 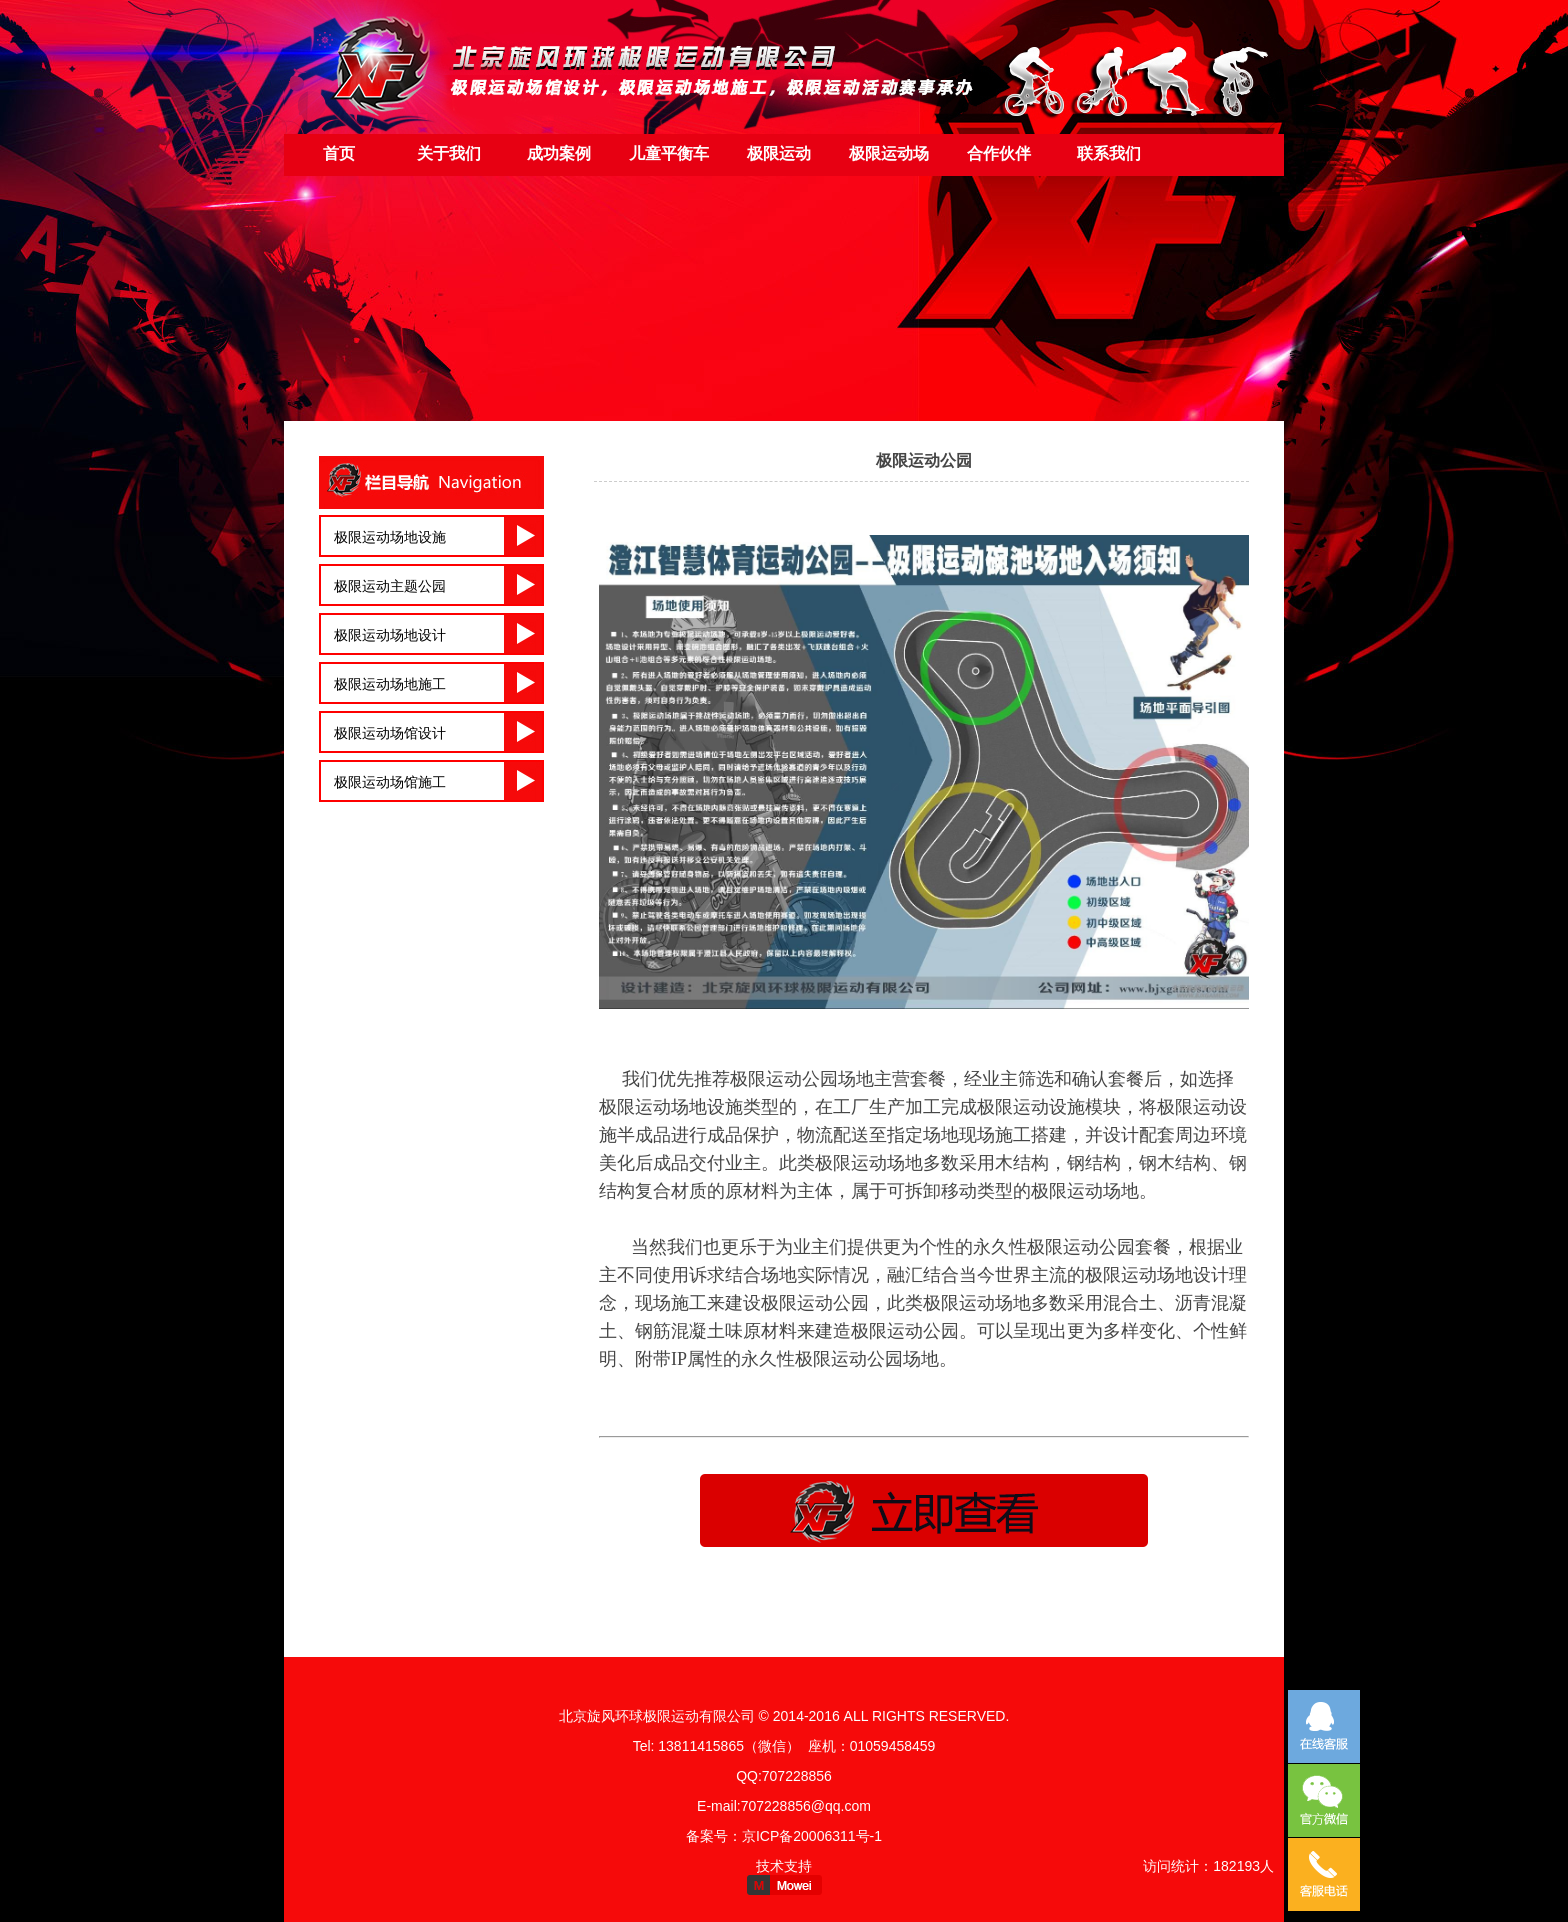 What do you see at coordinates (559, 153) in the screenshot?
I see `成功案例` at bounding box center [559, 153].